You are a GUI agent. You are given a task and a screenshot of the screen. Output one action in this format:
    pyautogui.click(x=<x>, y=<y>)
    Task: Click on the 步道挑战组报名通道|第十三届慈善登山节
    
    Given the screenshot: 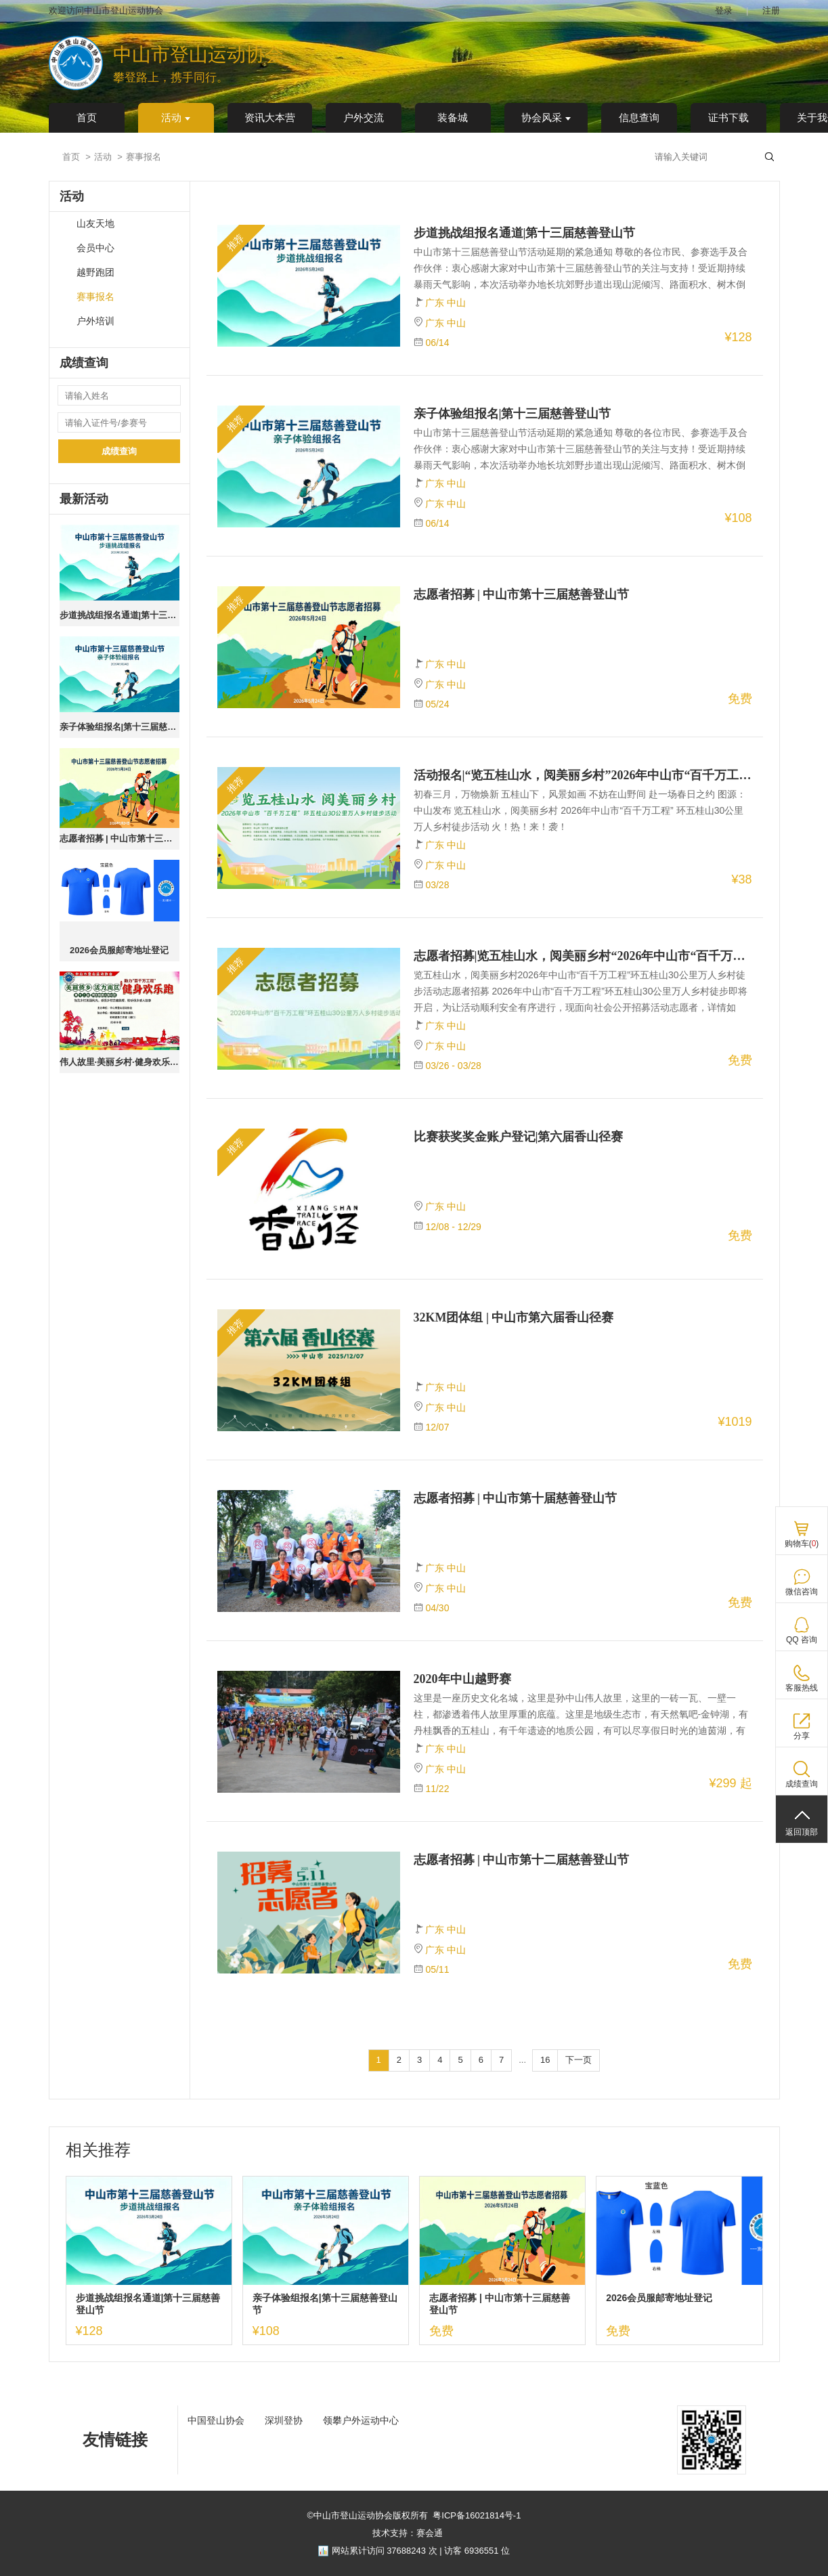 What is the action you would take?
    pyautogui.click(x=119, y=615)
    